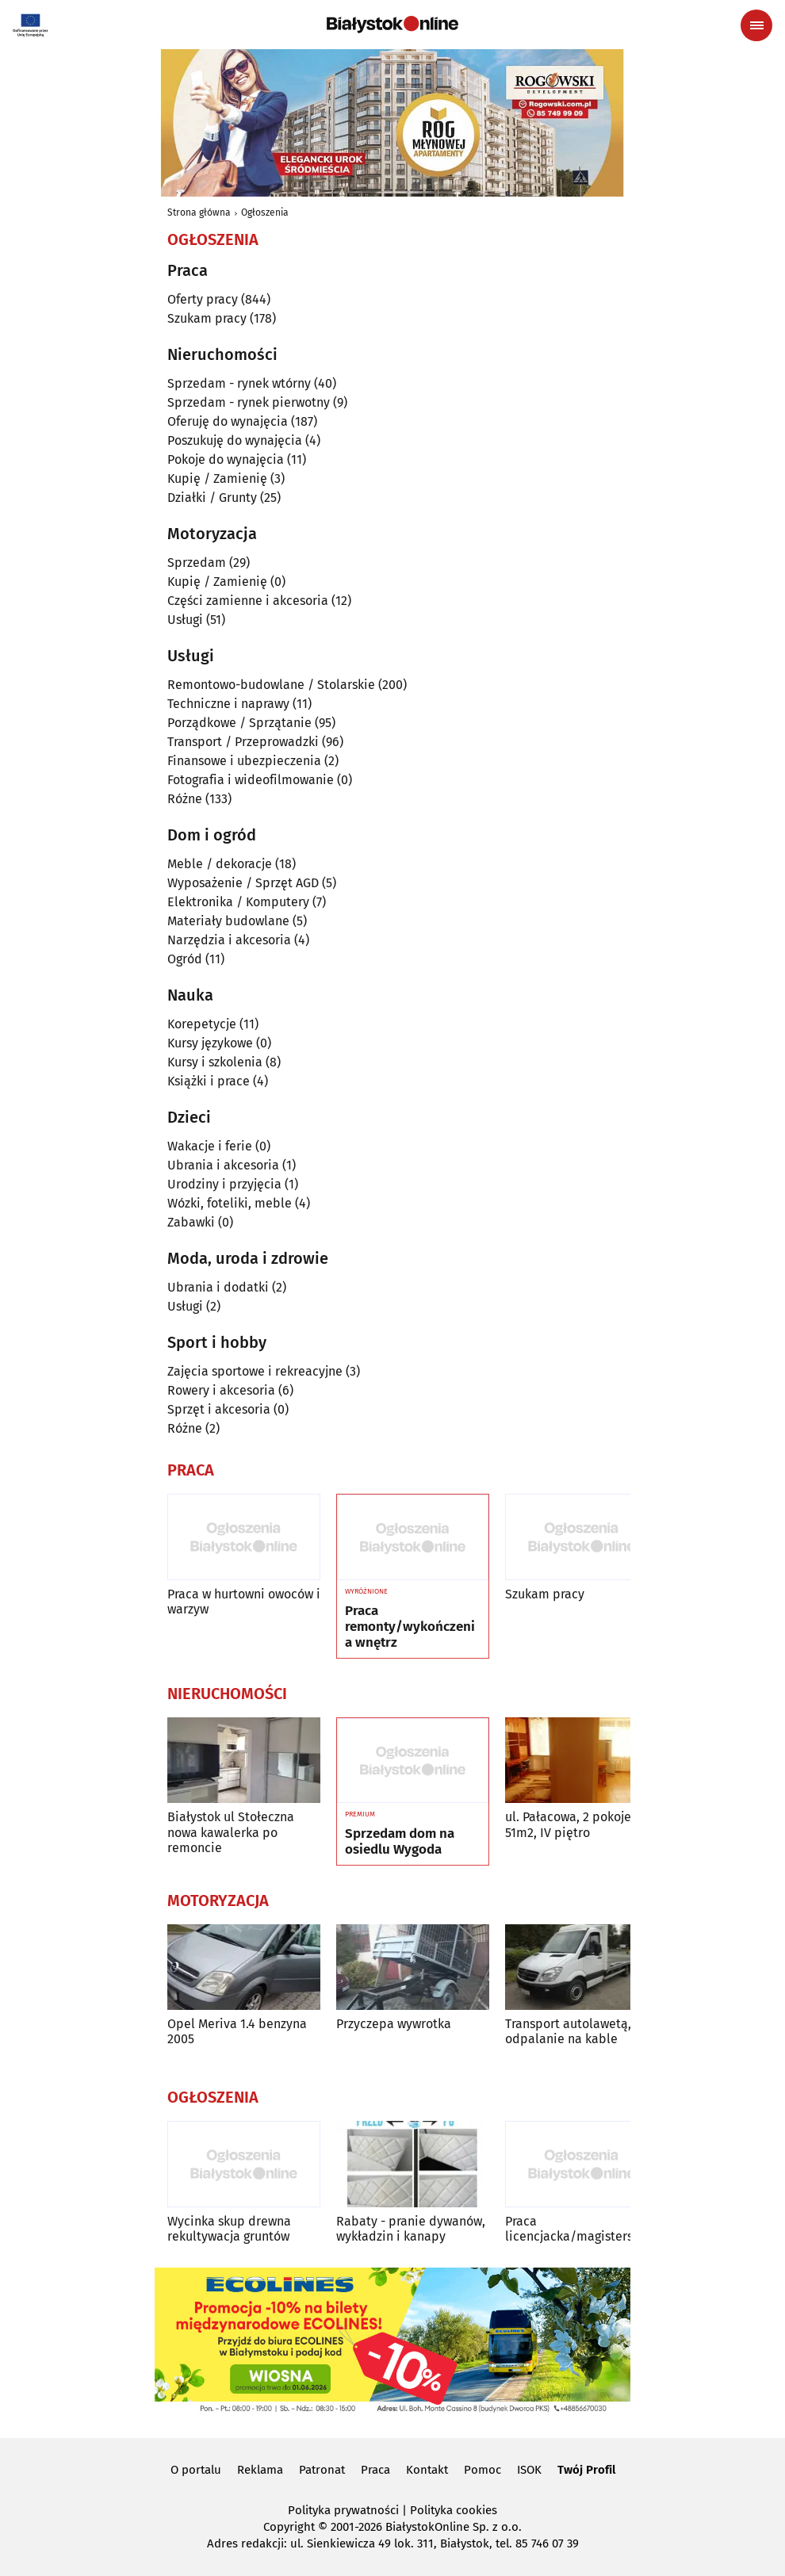  I want to click on Transport / Przeprowadzki, so click(243, 741).